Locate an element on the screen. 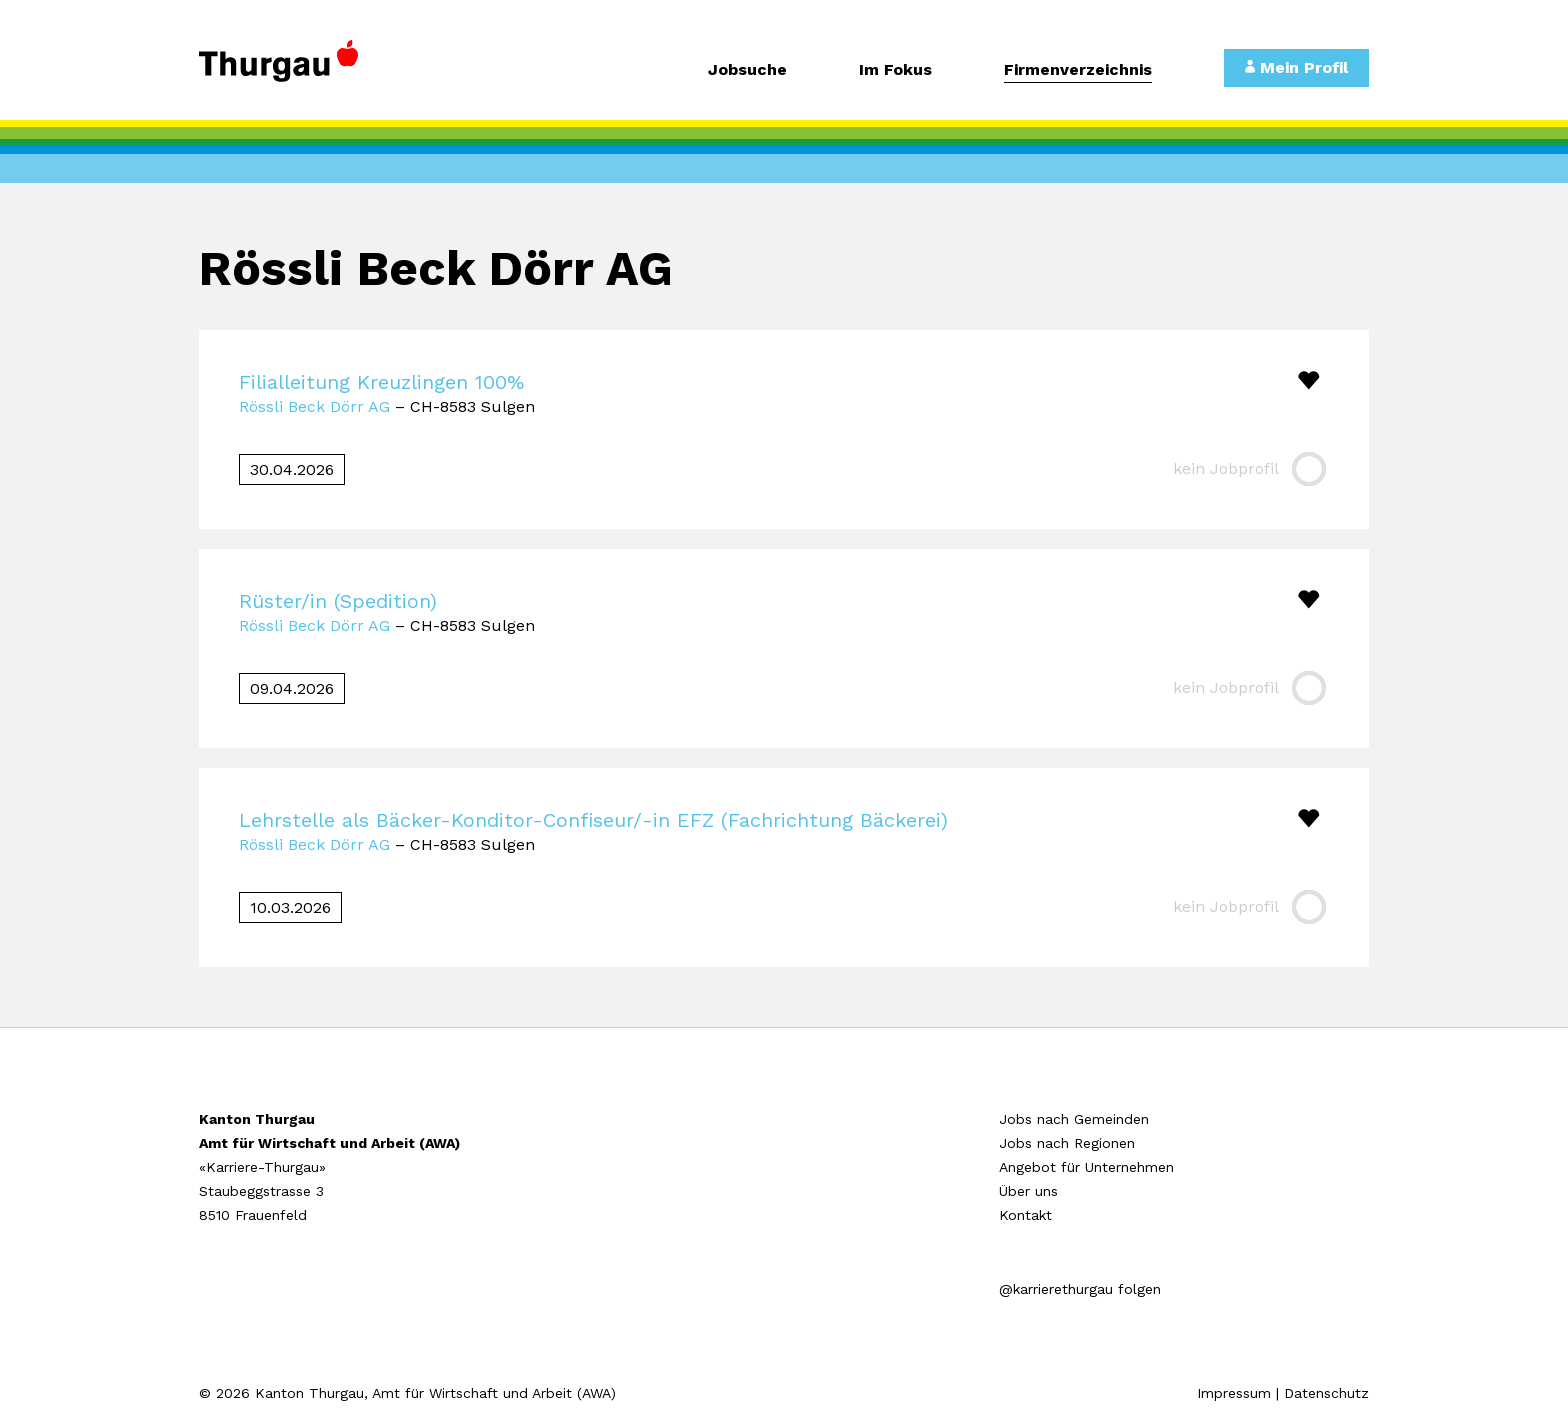 The height and width of the screenshot is (1425, 1568). Angebot für Unternehmen is located at coordinates (1086, 1167).